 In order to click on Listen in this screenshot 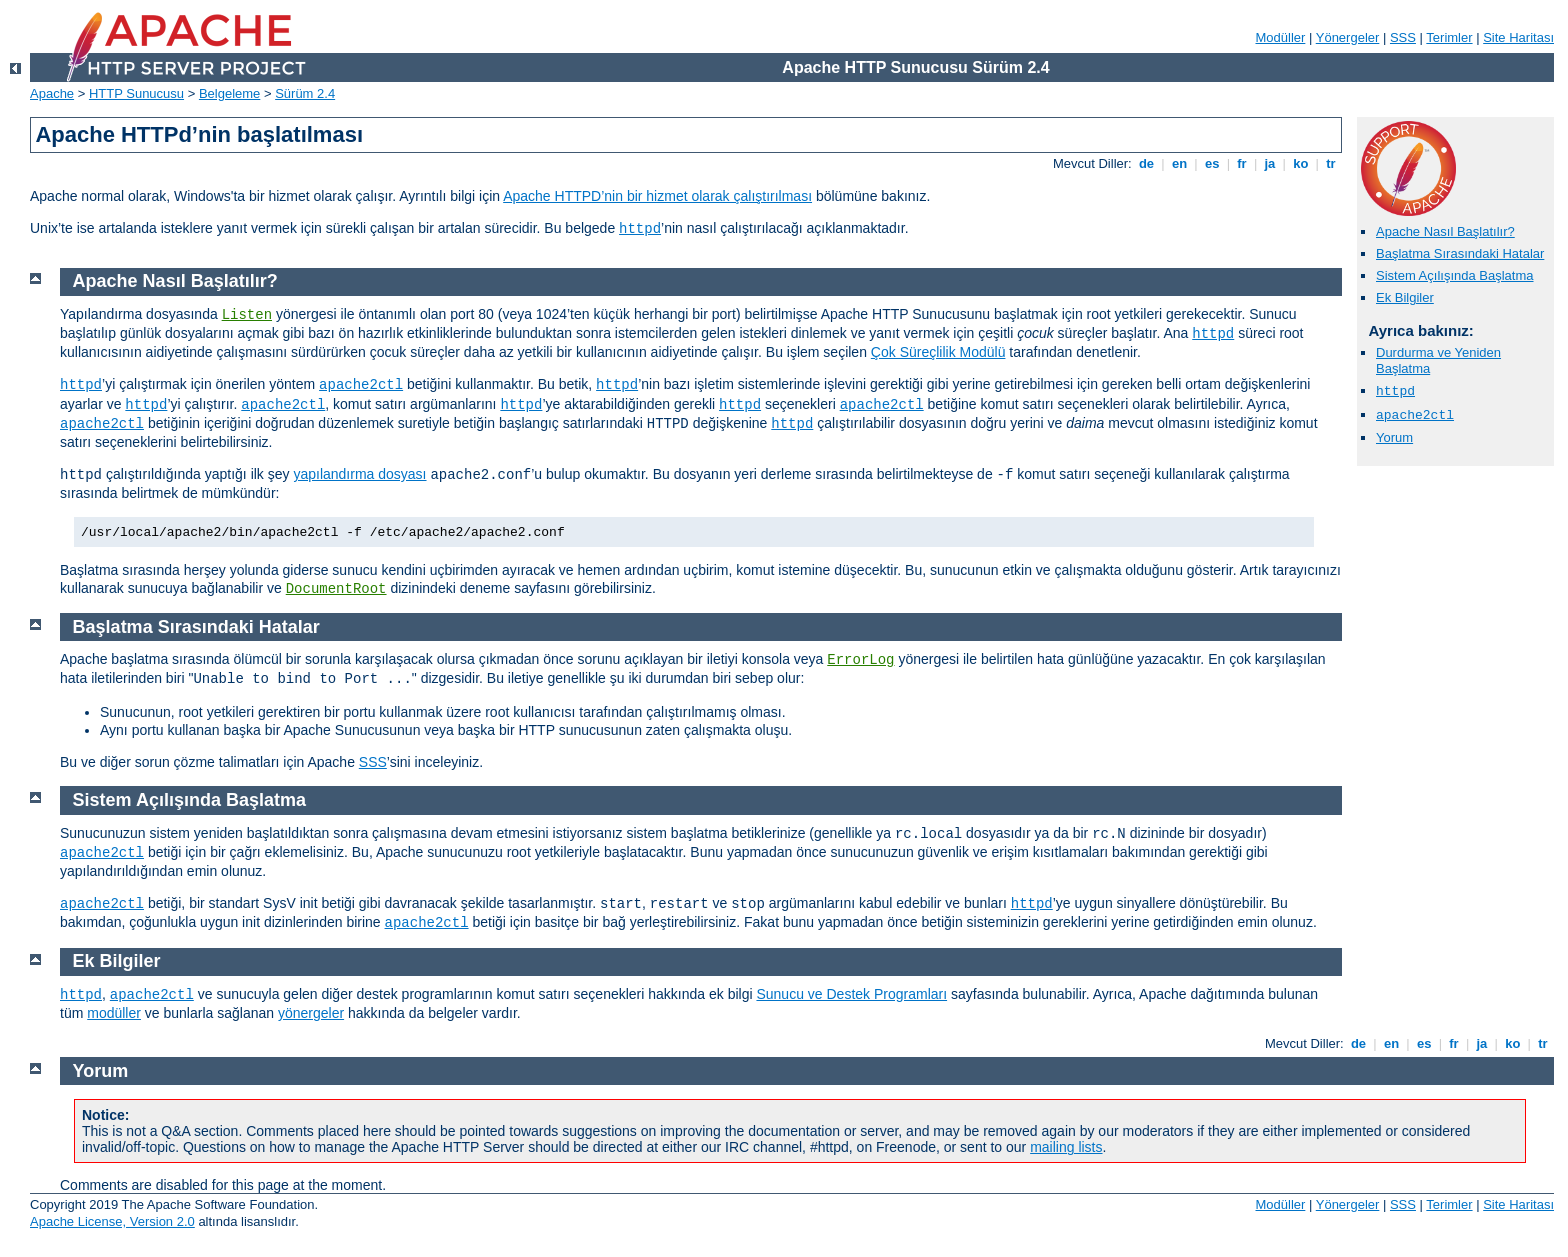, I will do `click(247, 315)`.